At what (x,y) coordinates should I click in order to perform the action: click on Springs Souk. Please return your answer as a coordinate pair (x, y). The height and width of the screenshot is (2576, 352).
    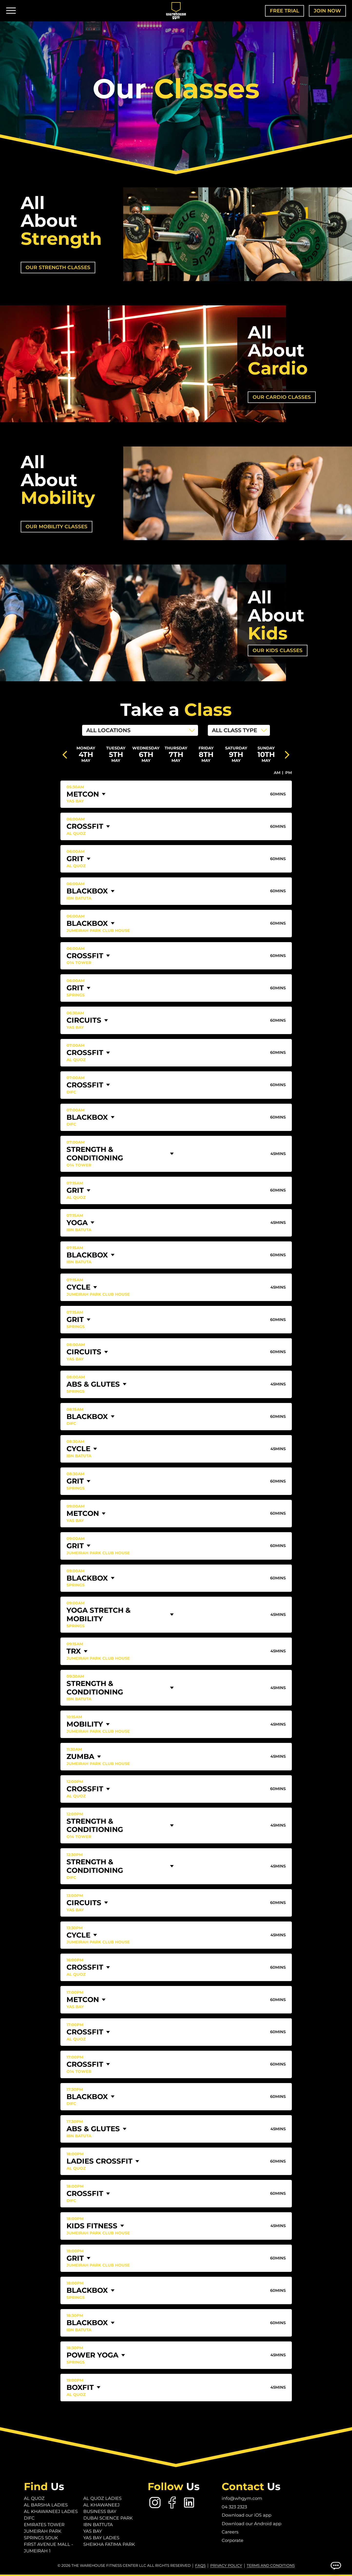
    Looking at the image, I should click on (41, 2537).